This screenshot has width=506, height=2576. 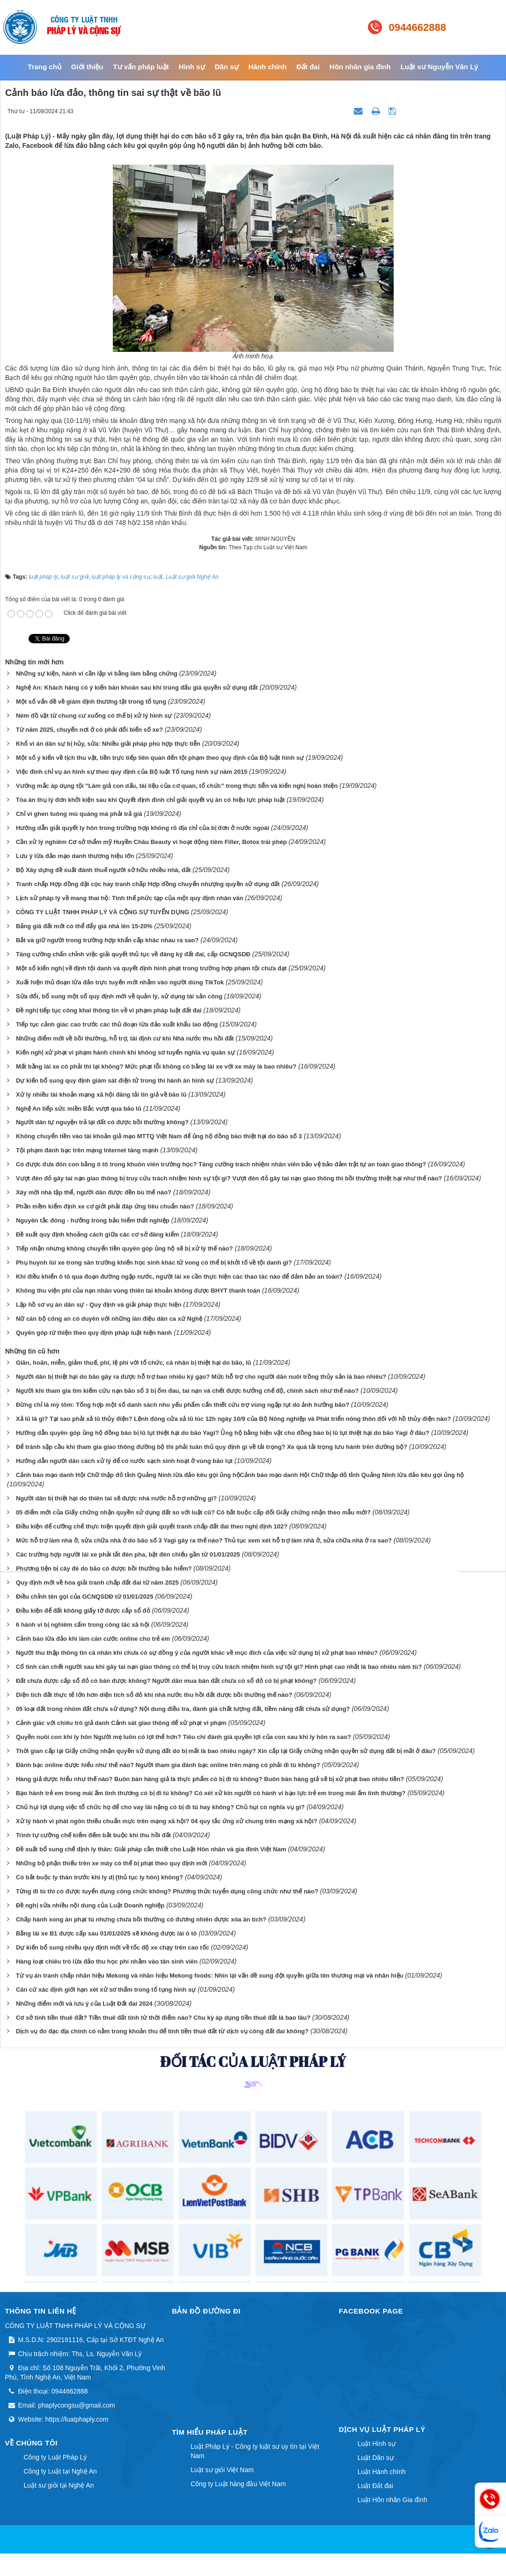 I want to click on Những điểm mới và lưu ý của Luật Đất đai 2024, so click(x=84, y=2003).